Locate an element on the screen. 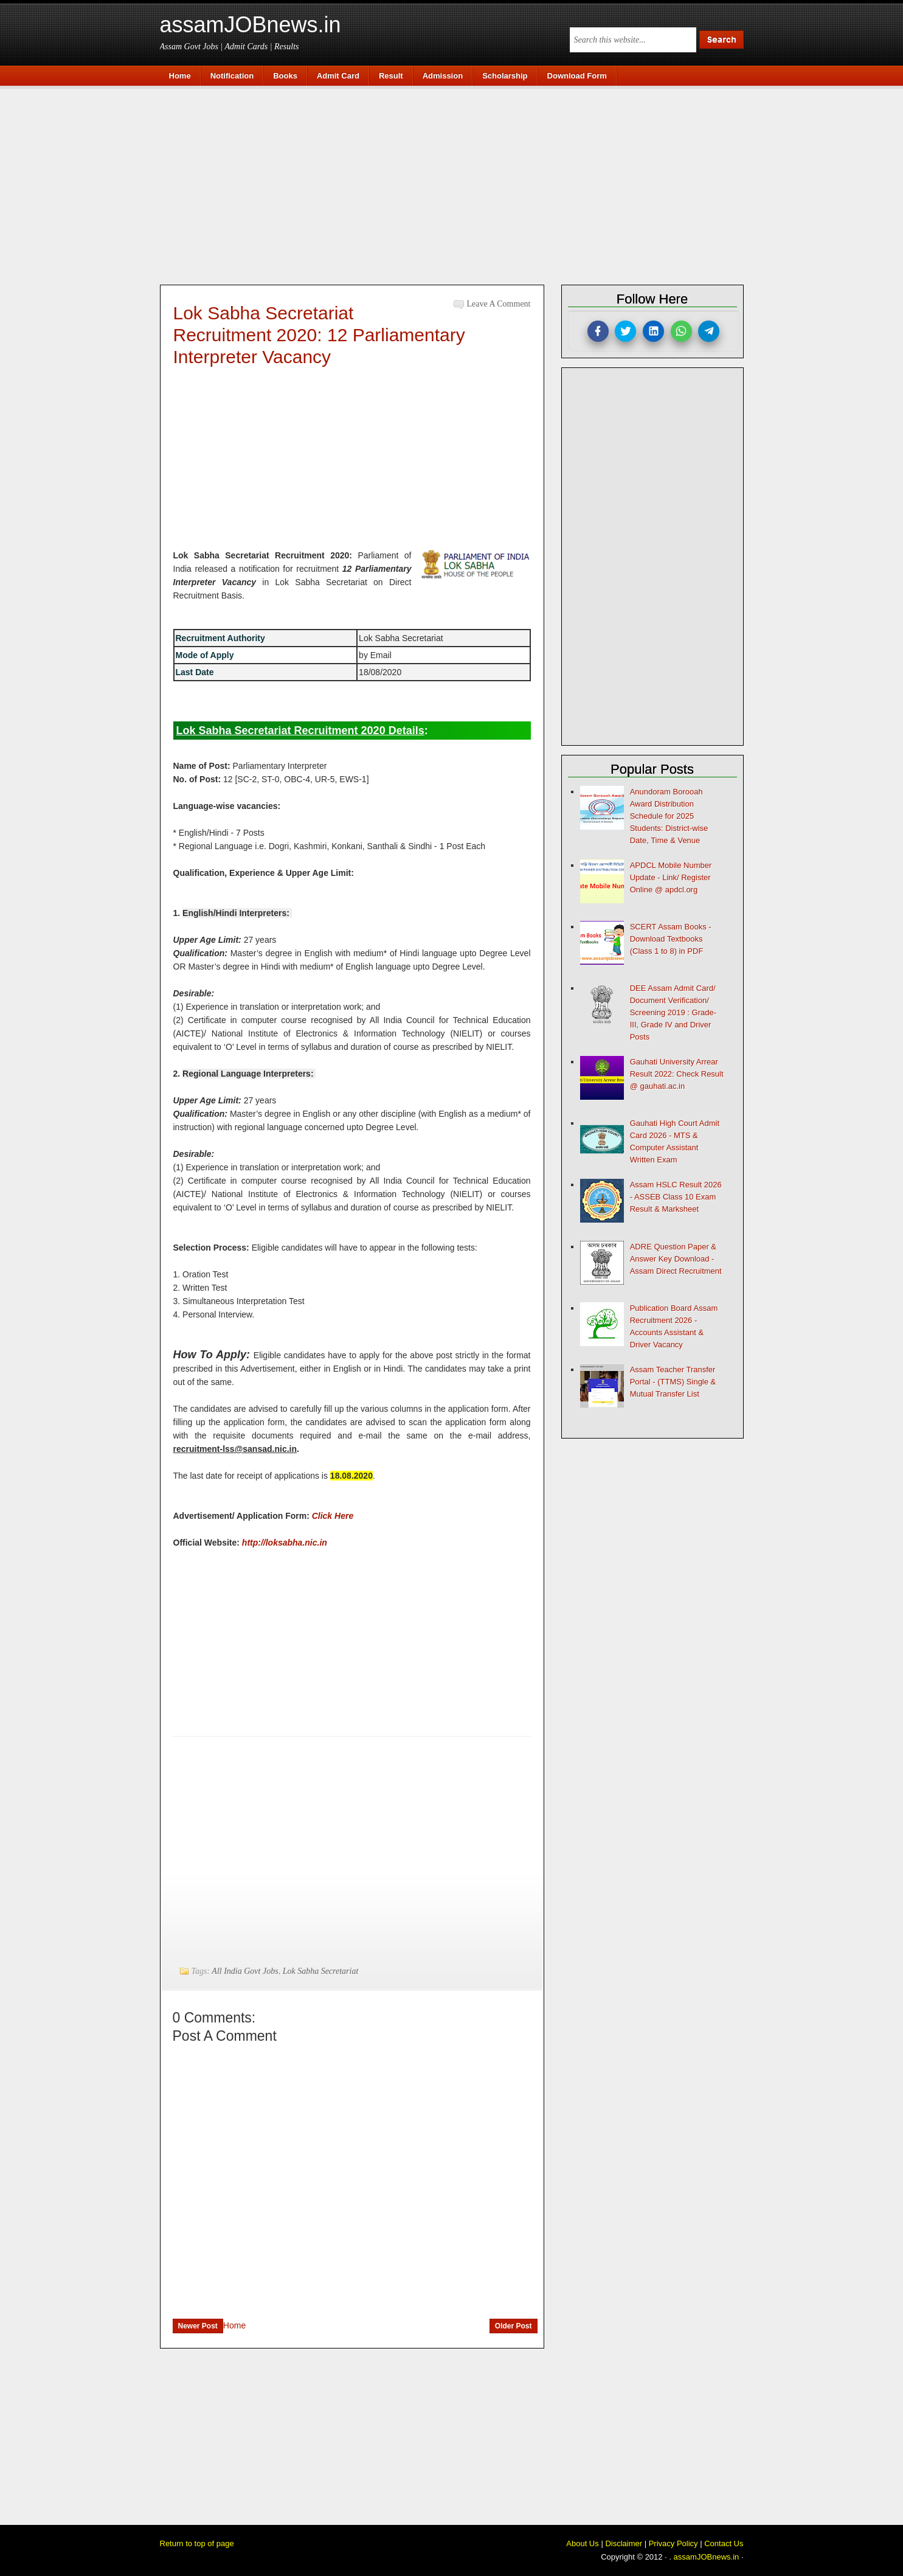  ADRE Question Paper & Answer Key Download - Assam Direct Recruitment is located at coordinates (676, 1259).